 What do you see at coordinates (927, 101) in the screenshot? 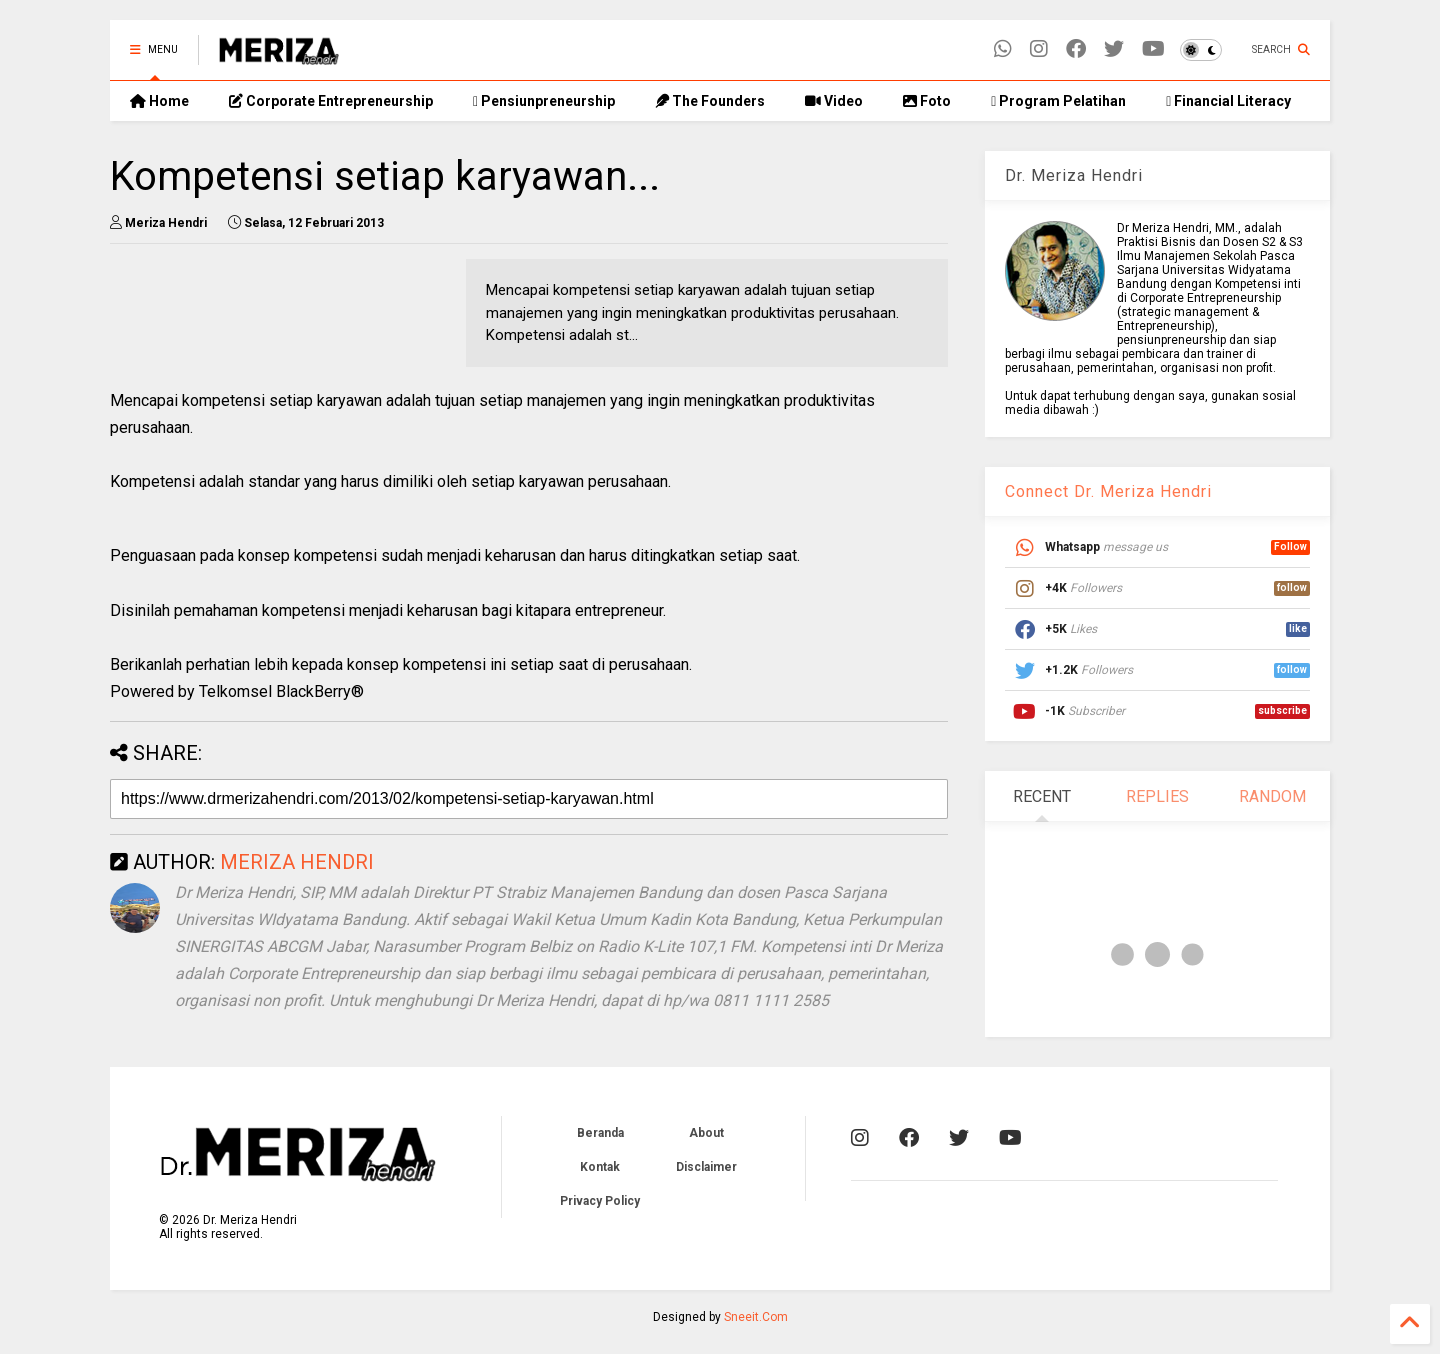
I see `Foto` at bounding box center [927, 101].